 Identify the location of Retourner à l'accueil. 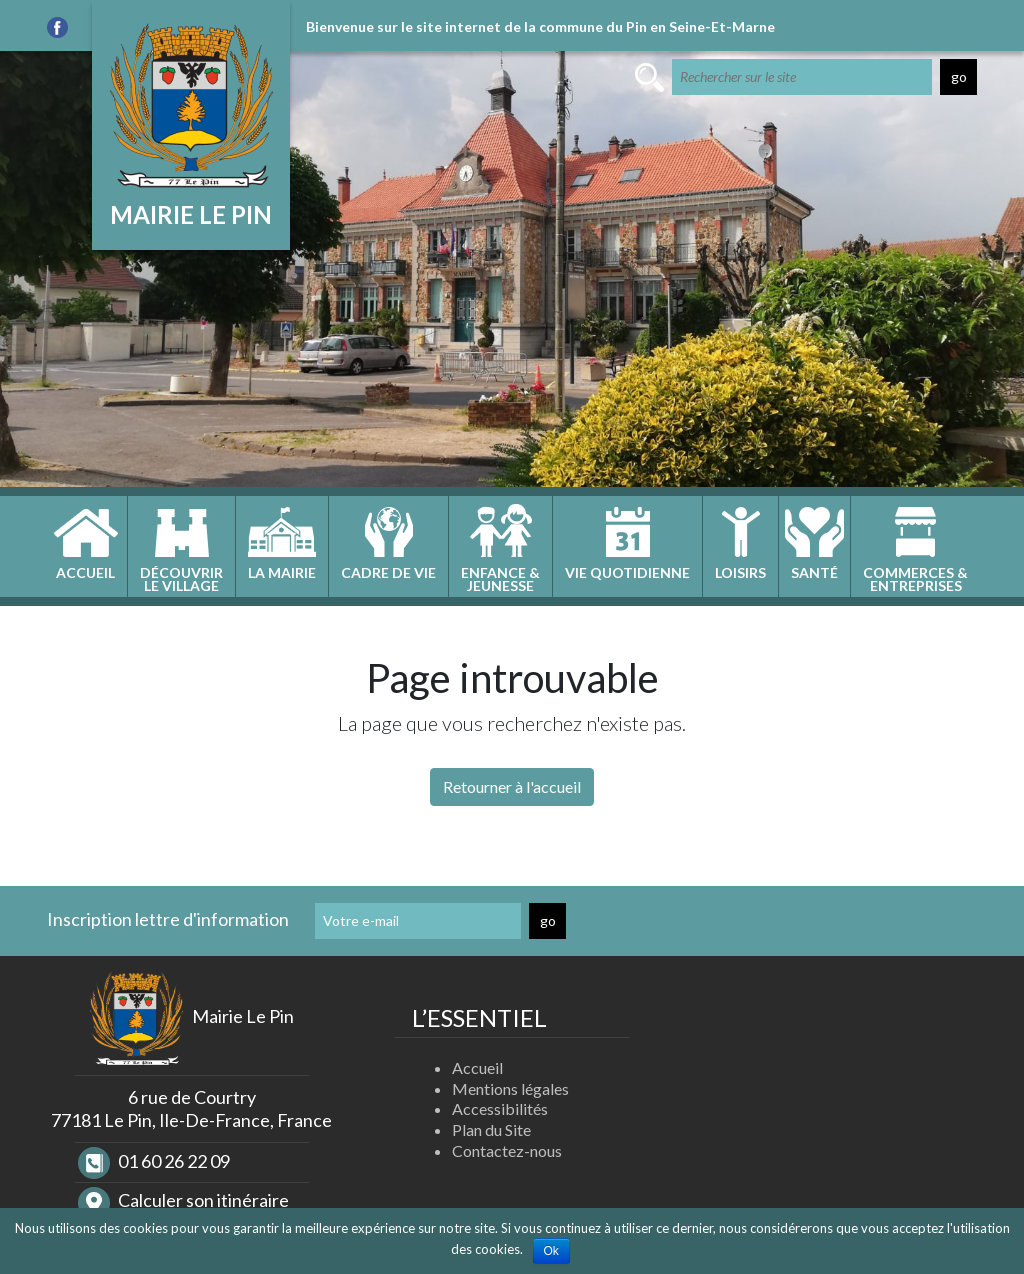
(512, 786).